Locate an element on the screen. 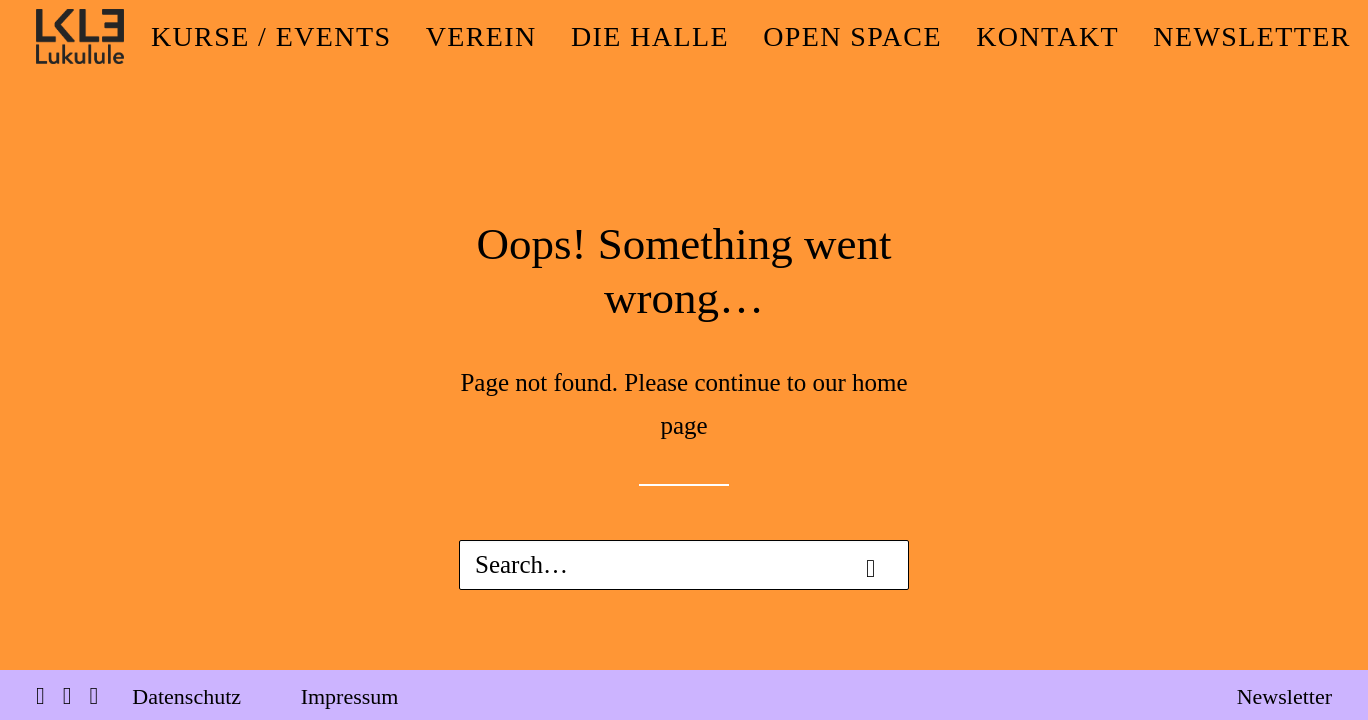  [LUKULULE] is located at coordinates (80, 36).